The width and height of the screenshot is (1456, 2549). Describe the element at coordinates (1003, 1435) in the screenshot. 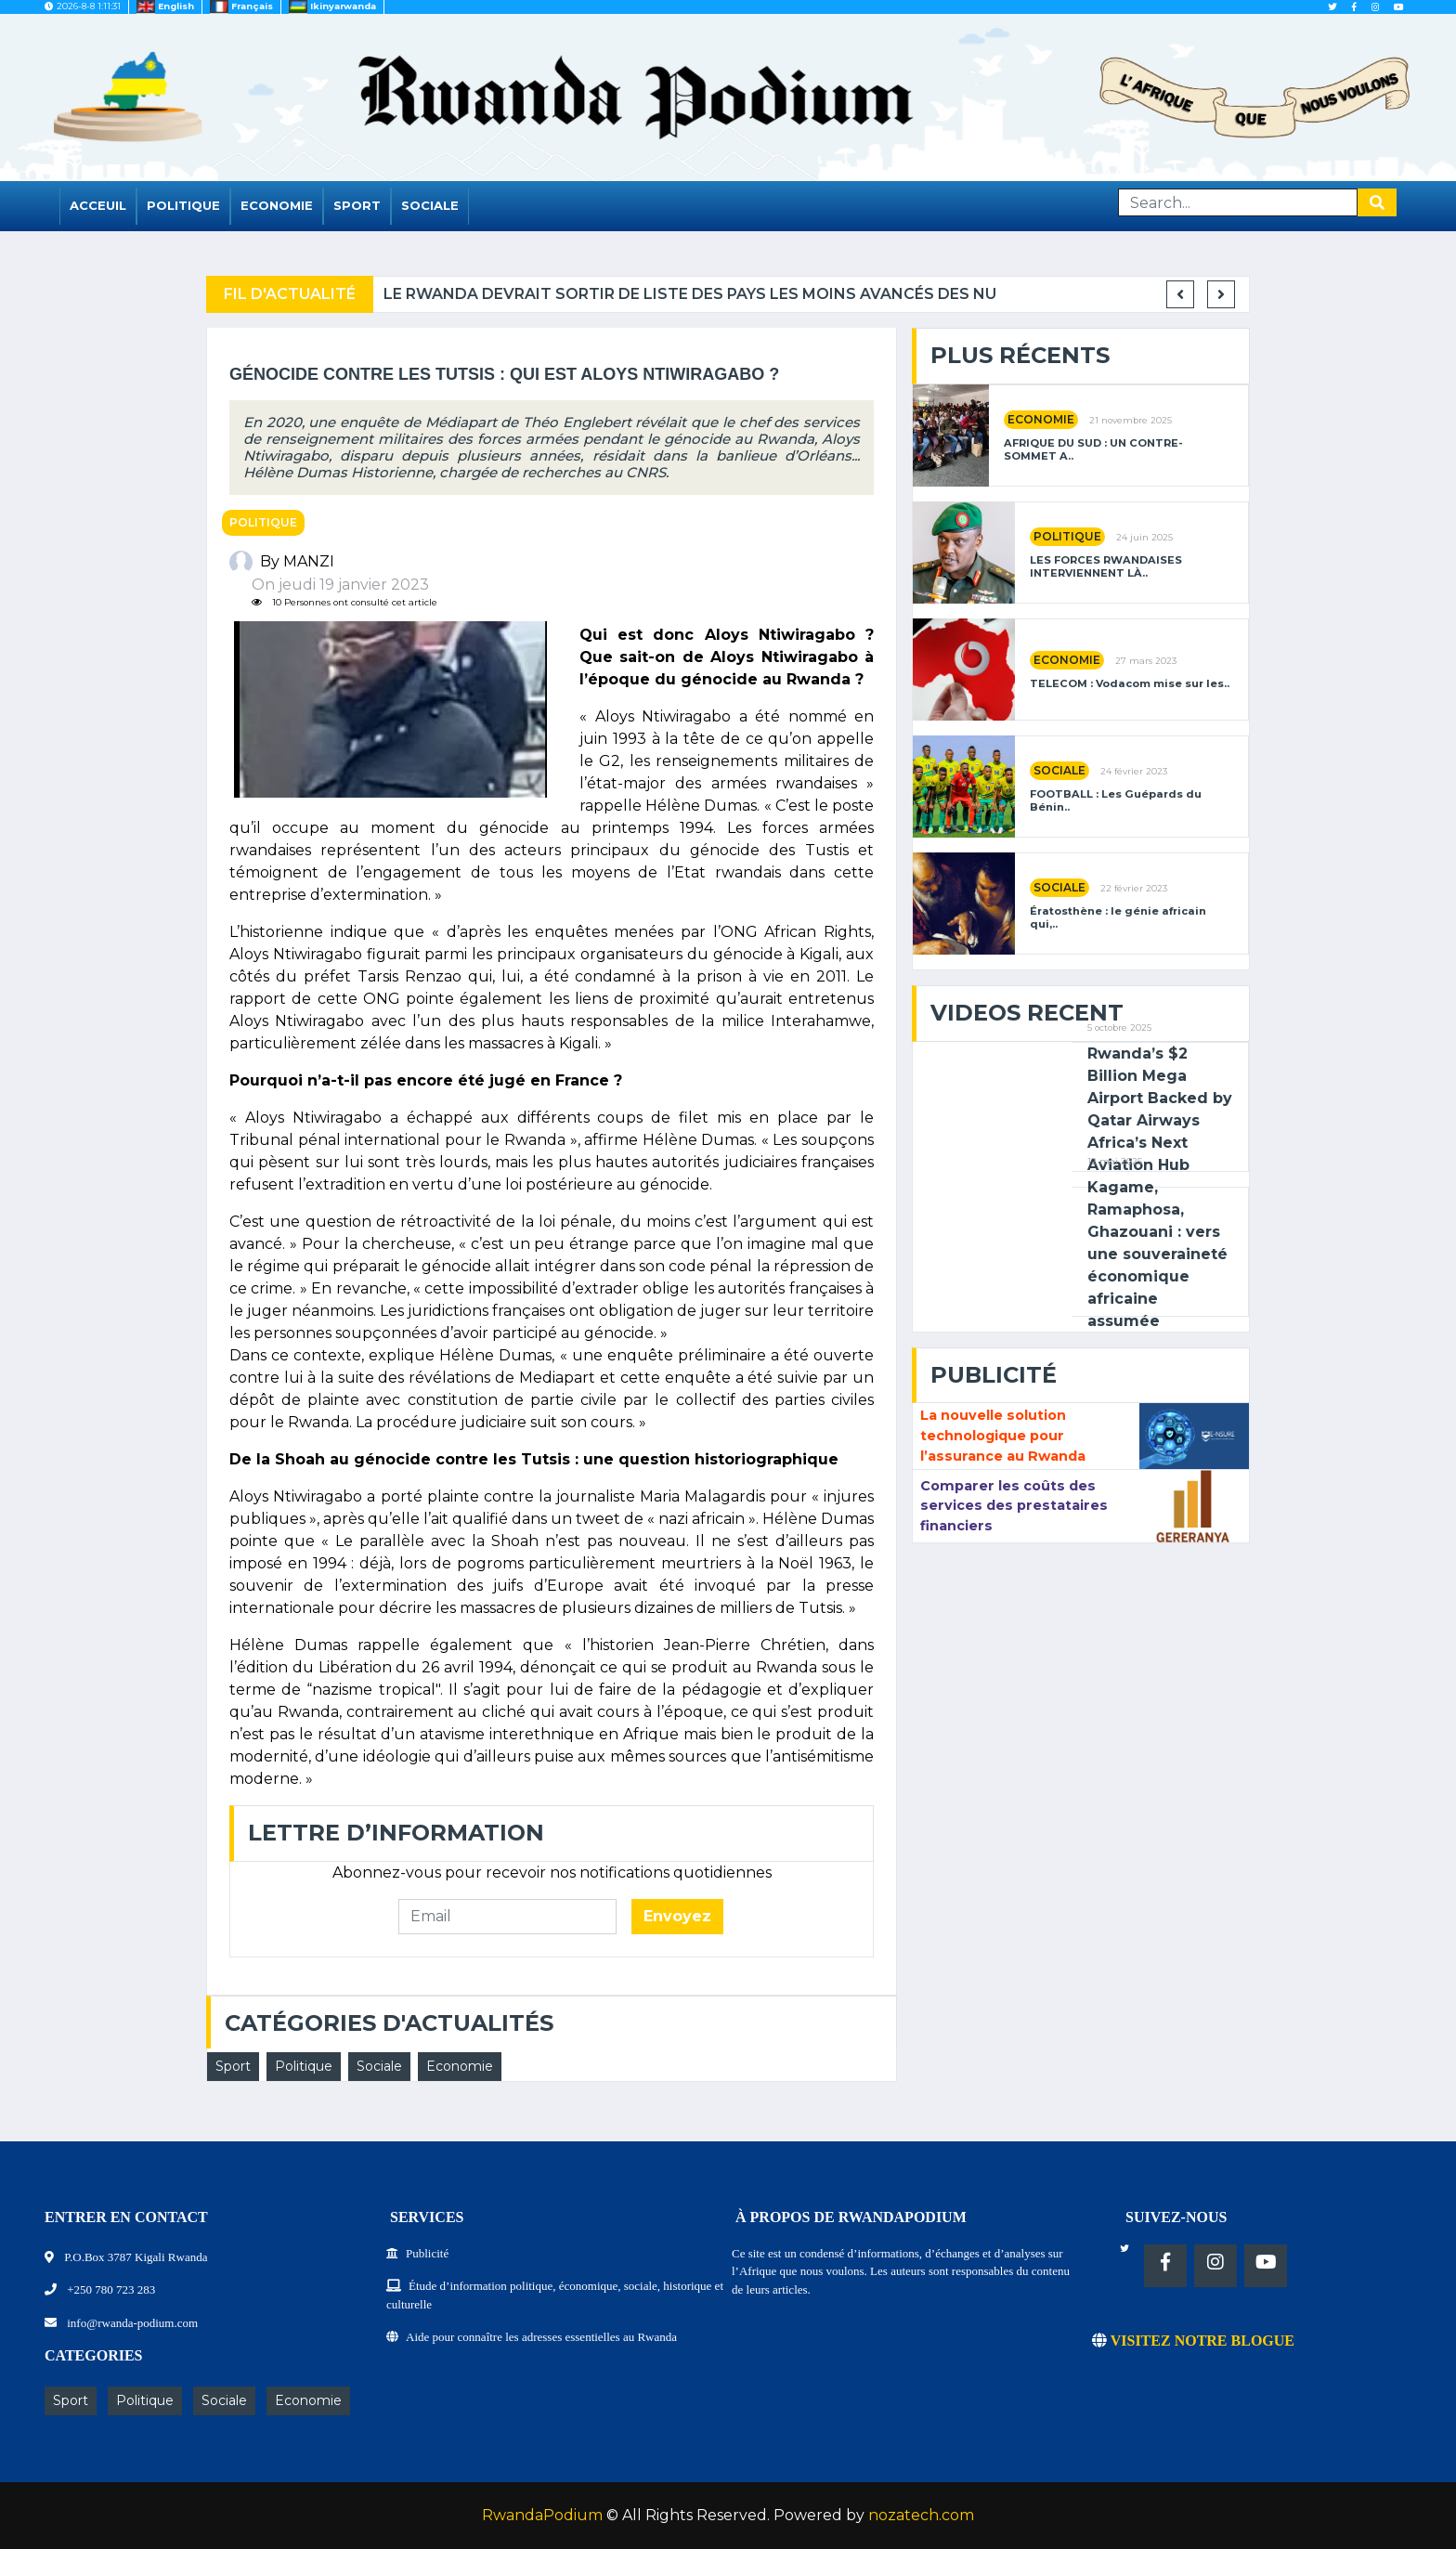

I see `La nouvelle solution technologique pour l’assurance au Rwanda` at that location.